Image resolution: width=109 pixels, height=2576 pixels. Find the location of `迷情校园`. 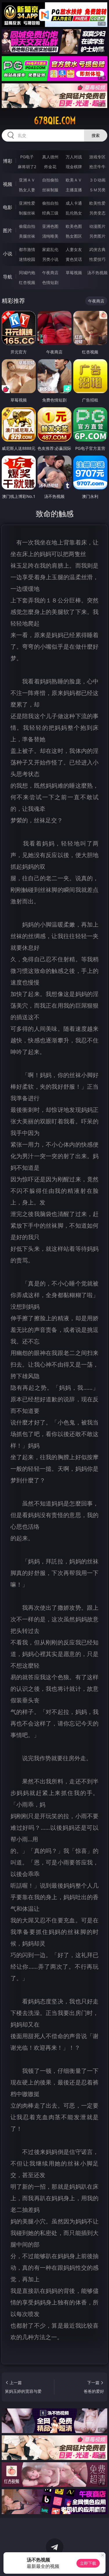

迷情校园 is located at coordinates (27, 259).